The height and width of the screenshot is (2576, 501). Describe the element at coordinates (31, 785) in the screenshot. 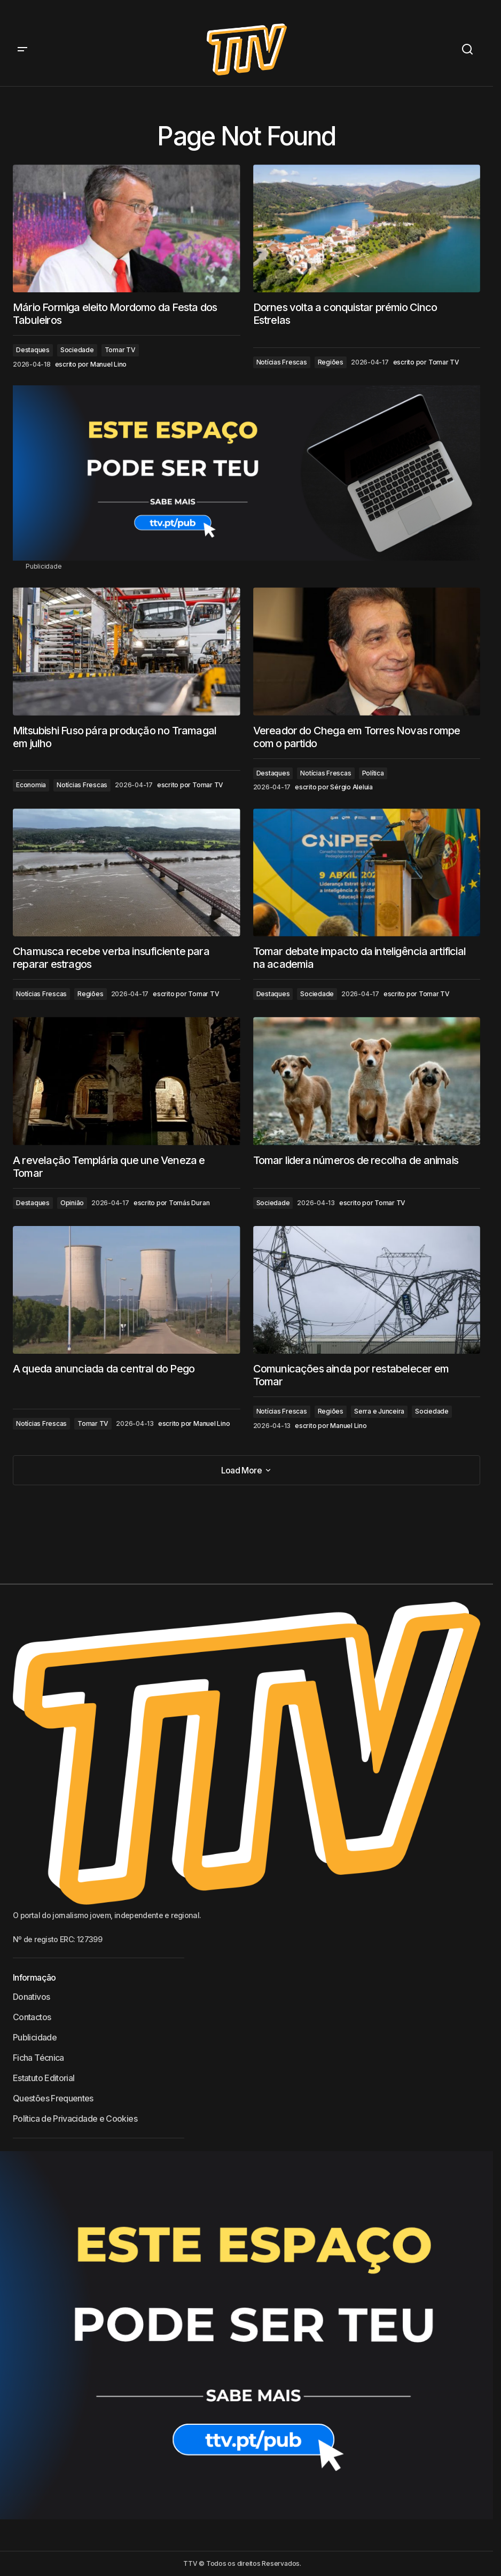

I see `Economia` at that location.